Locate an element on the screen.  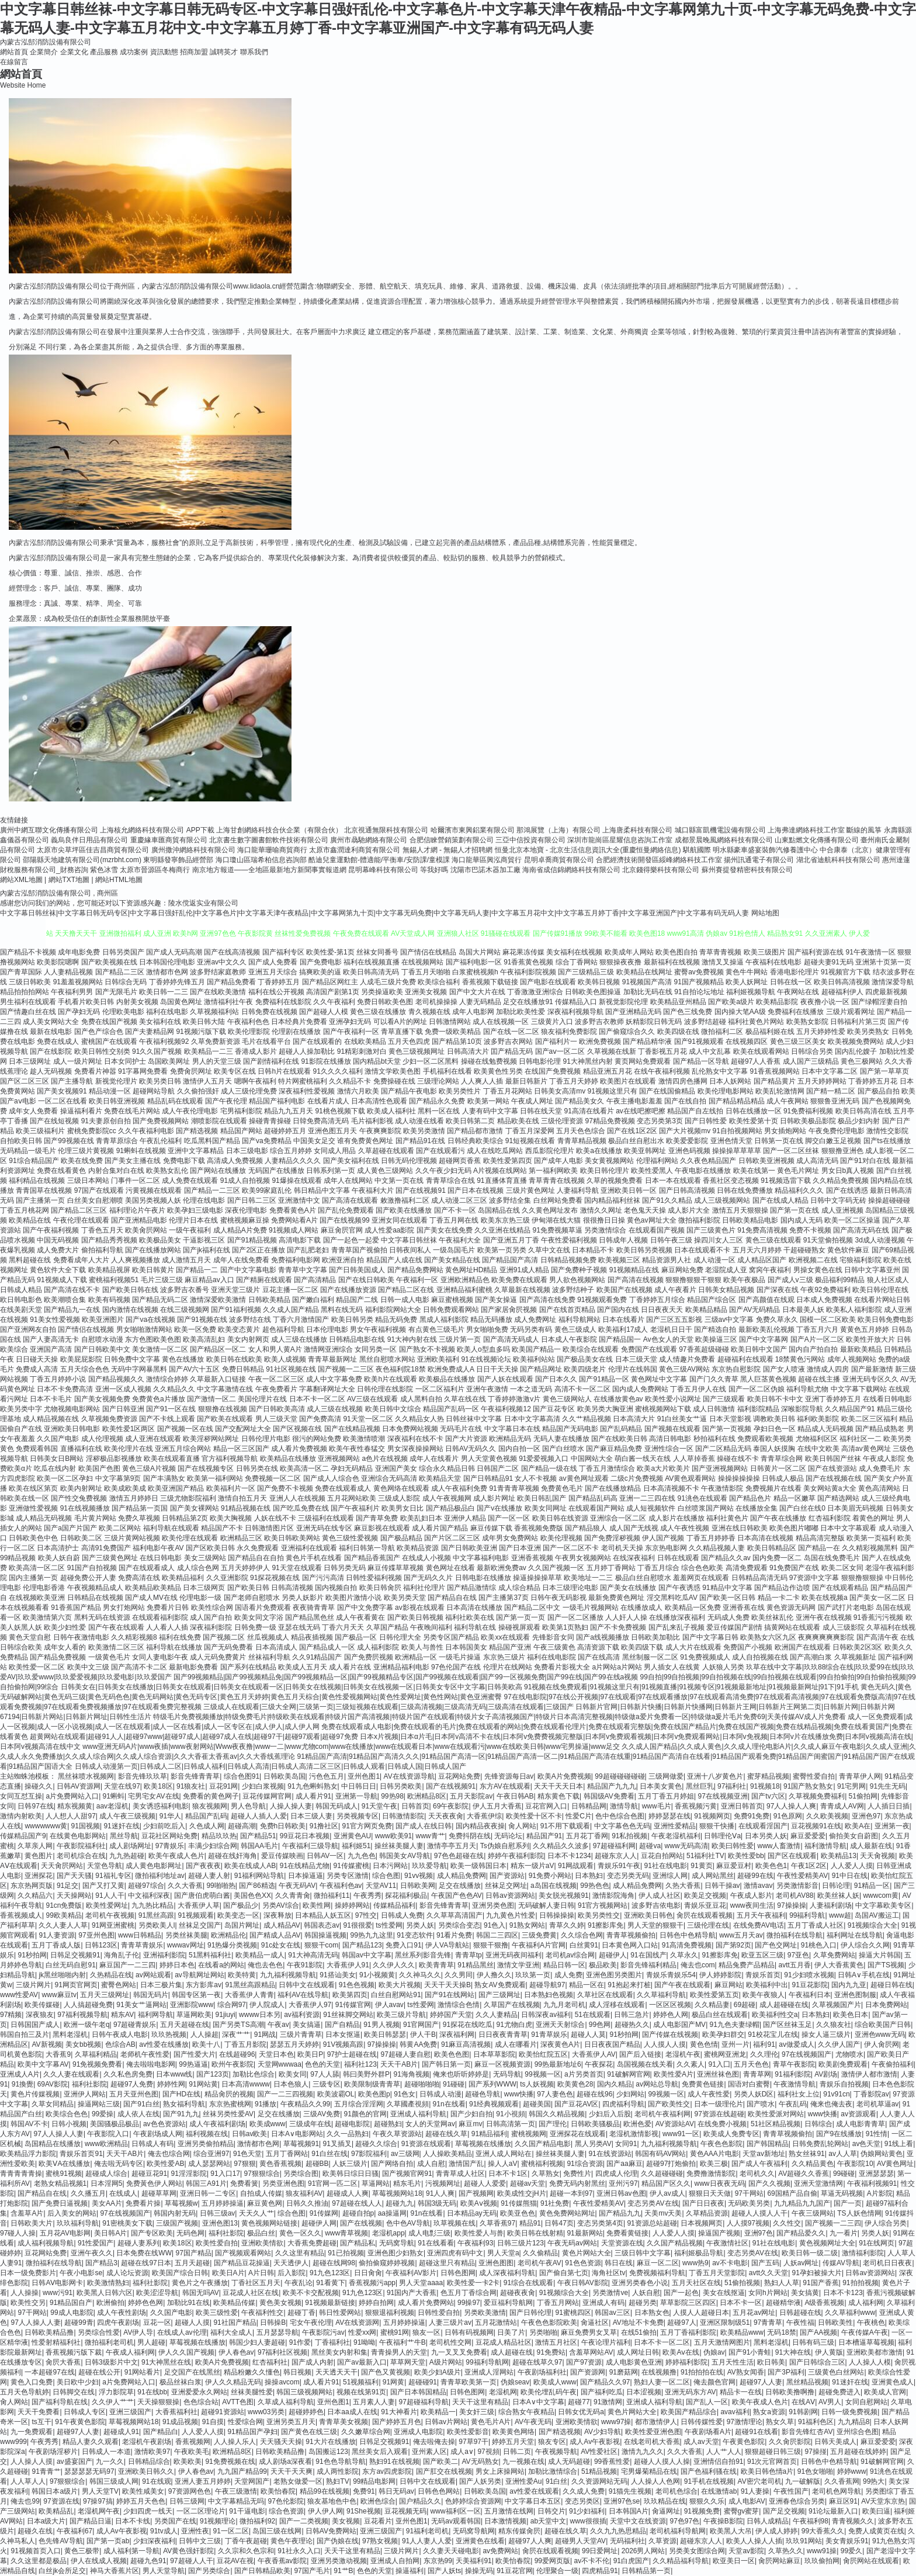
av导航网址网站 is located at coordinates (199, 1975).